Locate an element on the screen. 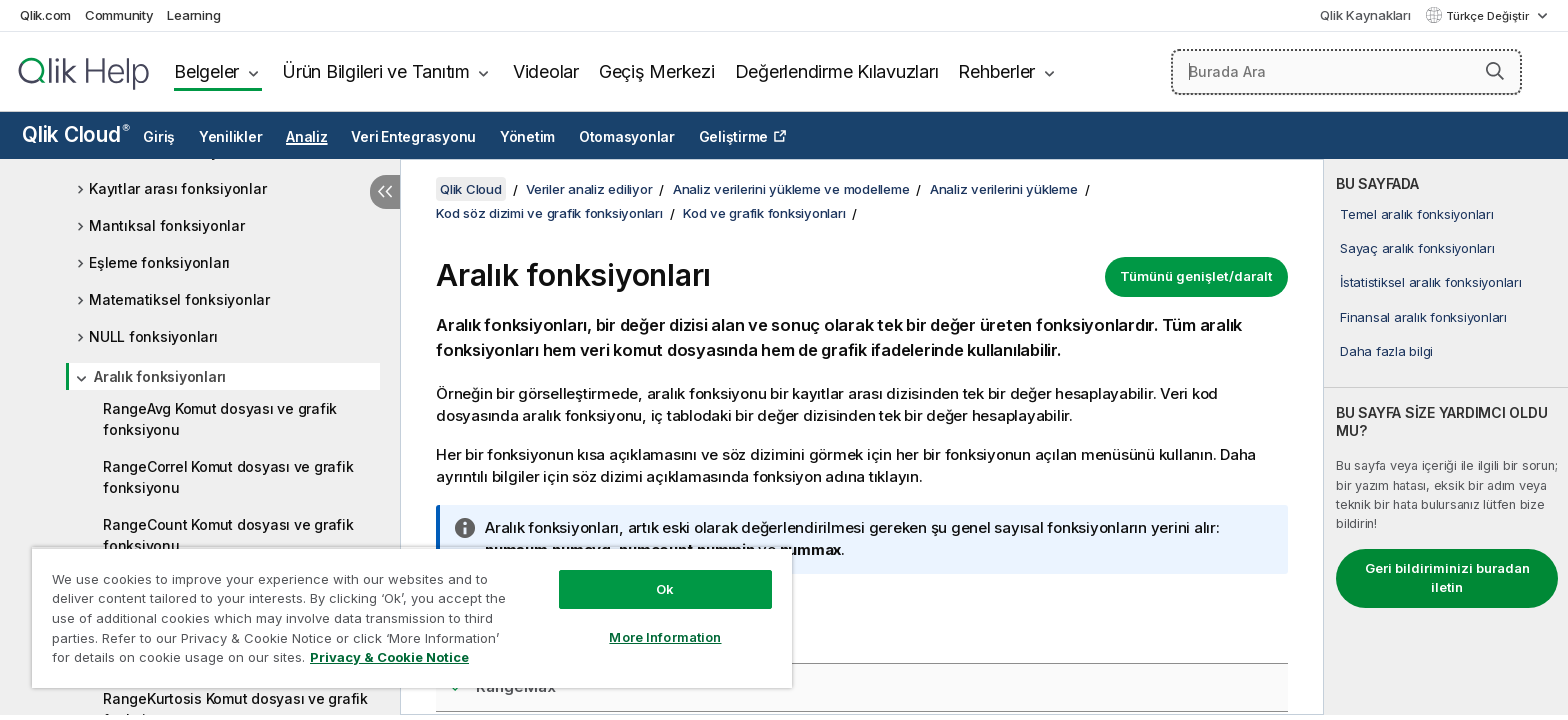  Eşleme fonksiyonları is located at coordinates (159, 262).